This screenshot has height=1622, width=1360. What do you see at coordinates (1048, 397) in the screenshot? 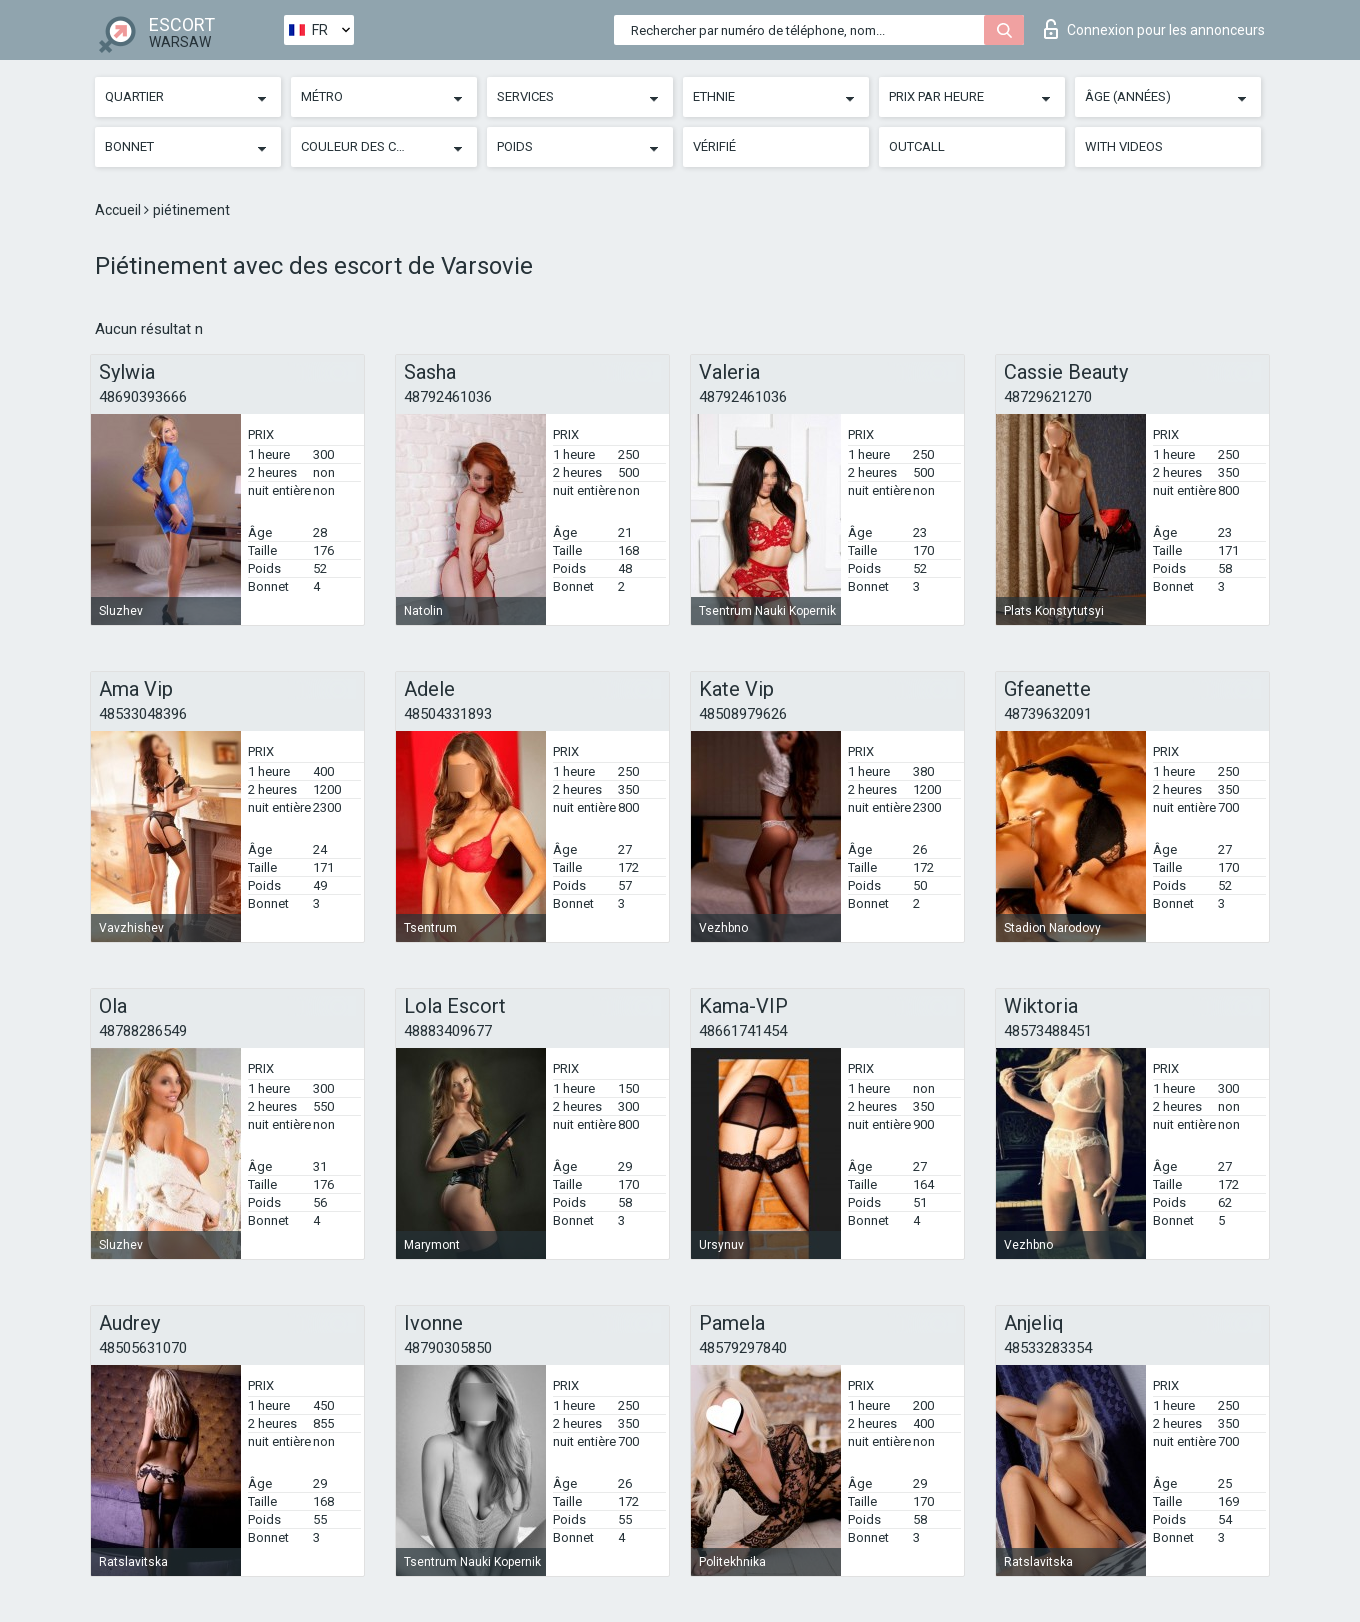
I see `48729621270` at bounding box center [1048, 397].